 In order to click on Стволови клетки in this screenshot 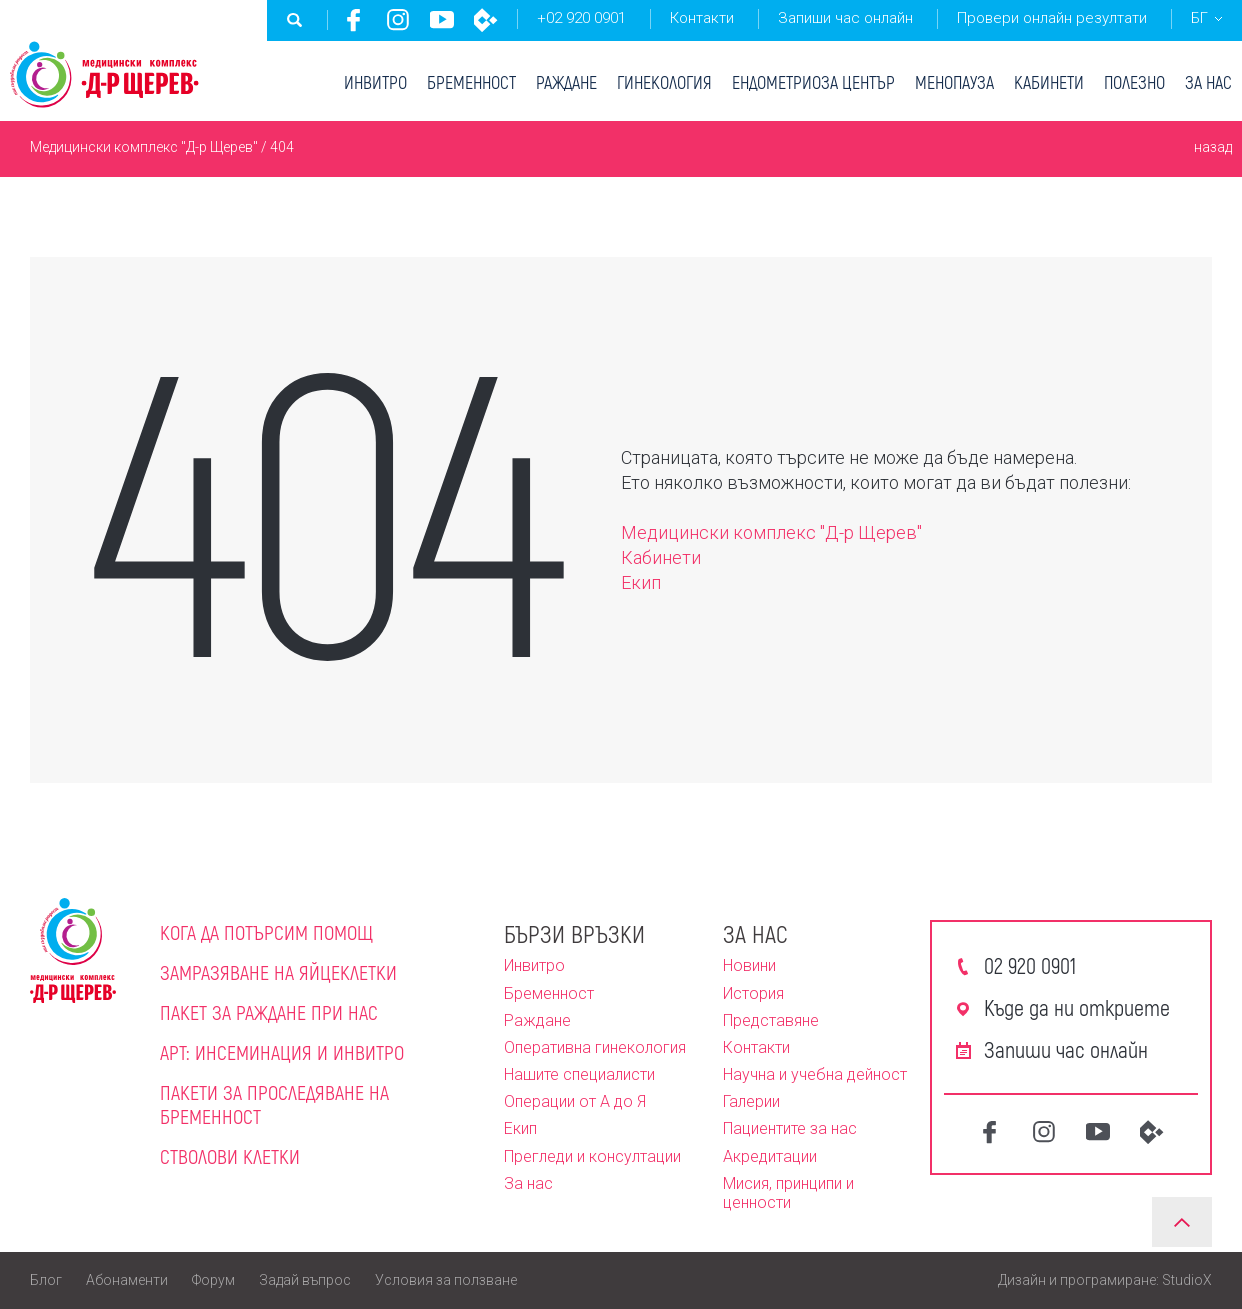, I will do `click(230, 1156)`.